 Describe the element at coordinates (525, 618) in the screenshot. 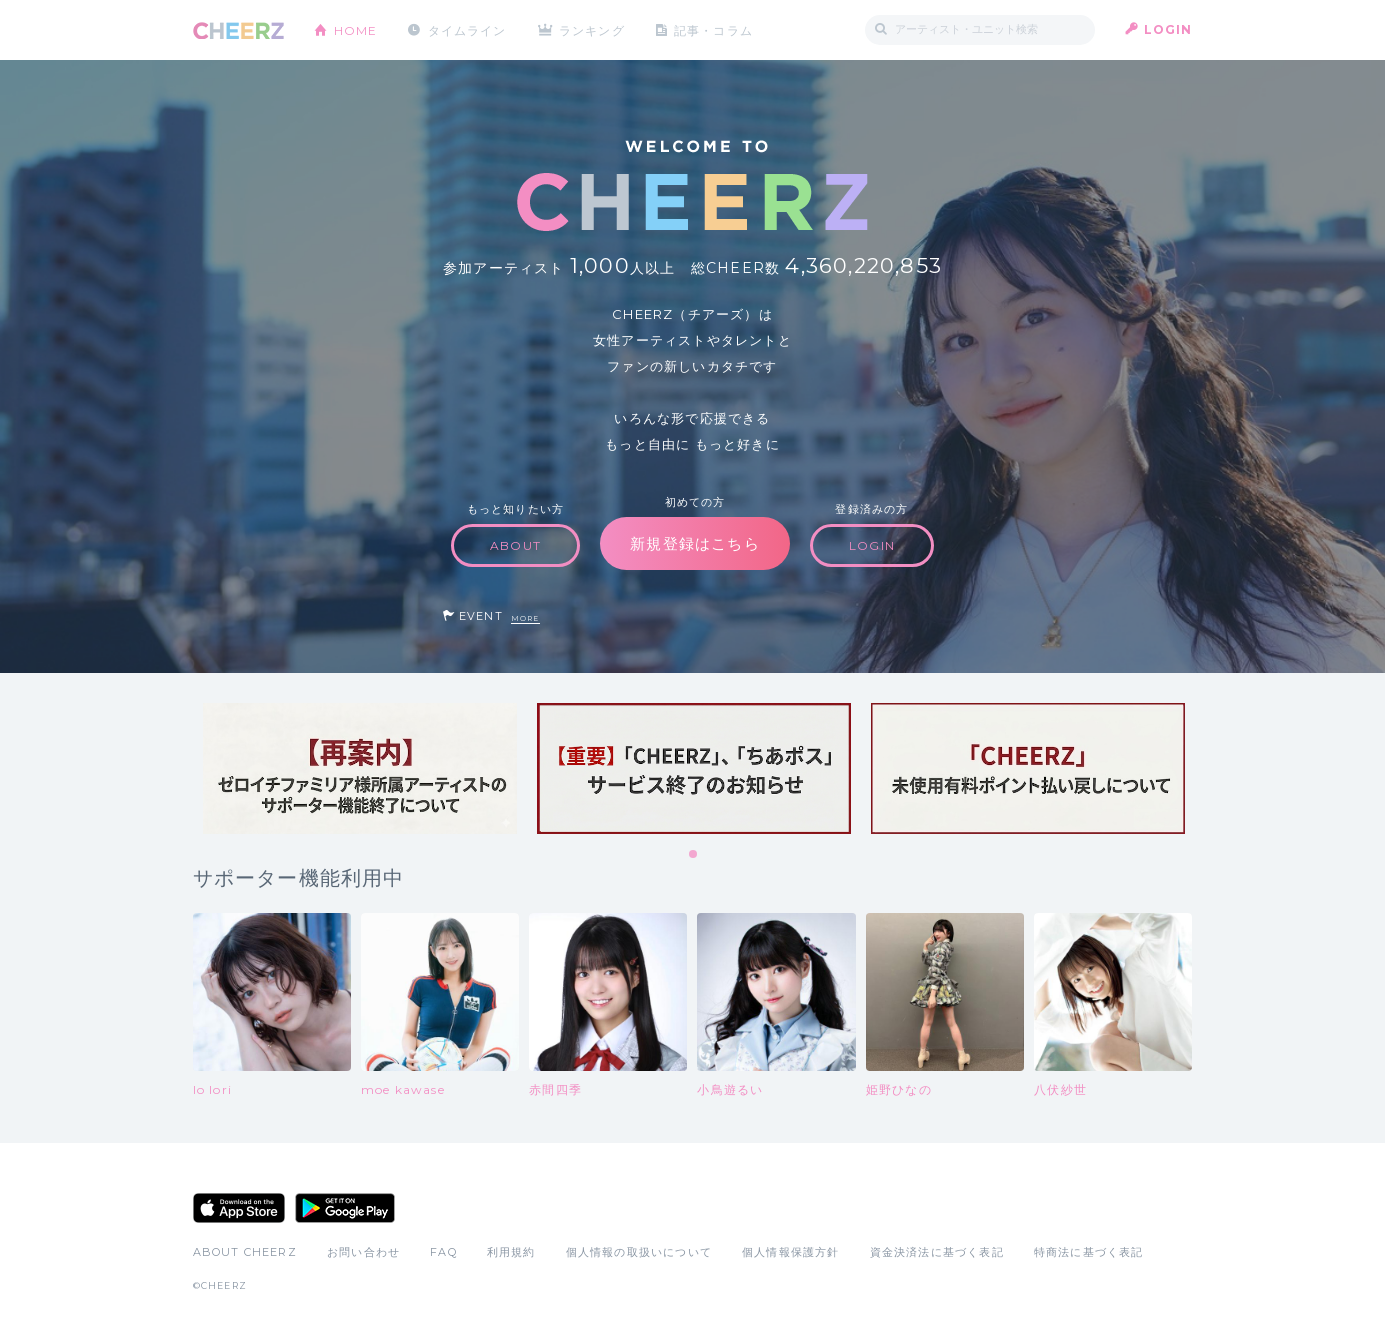

I see `MORE` at that location.